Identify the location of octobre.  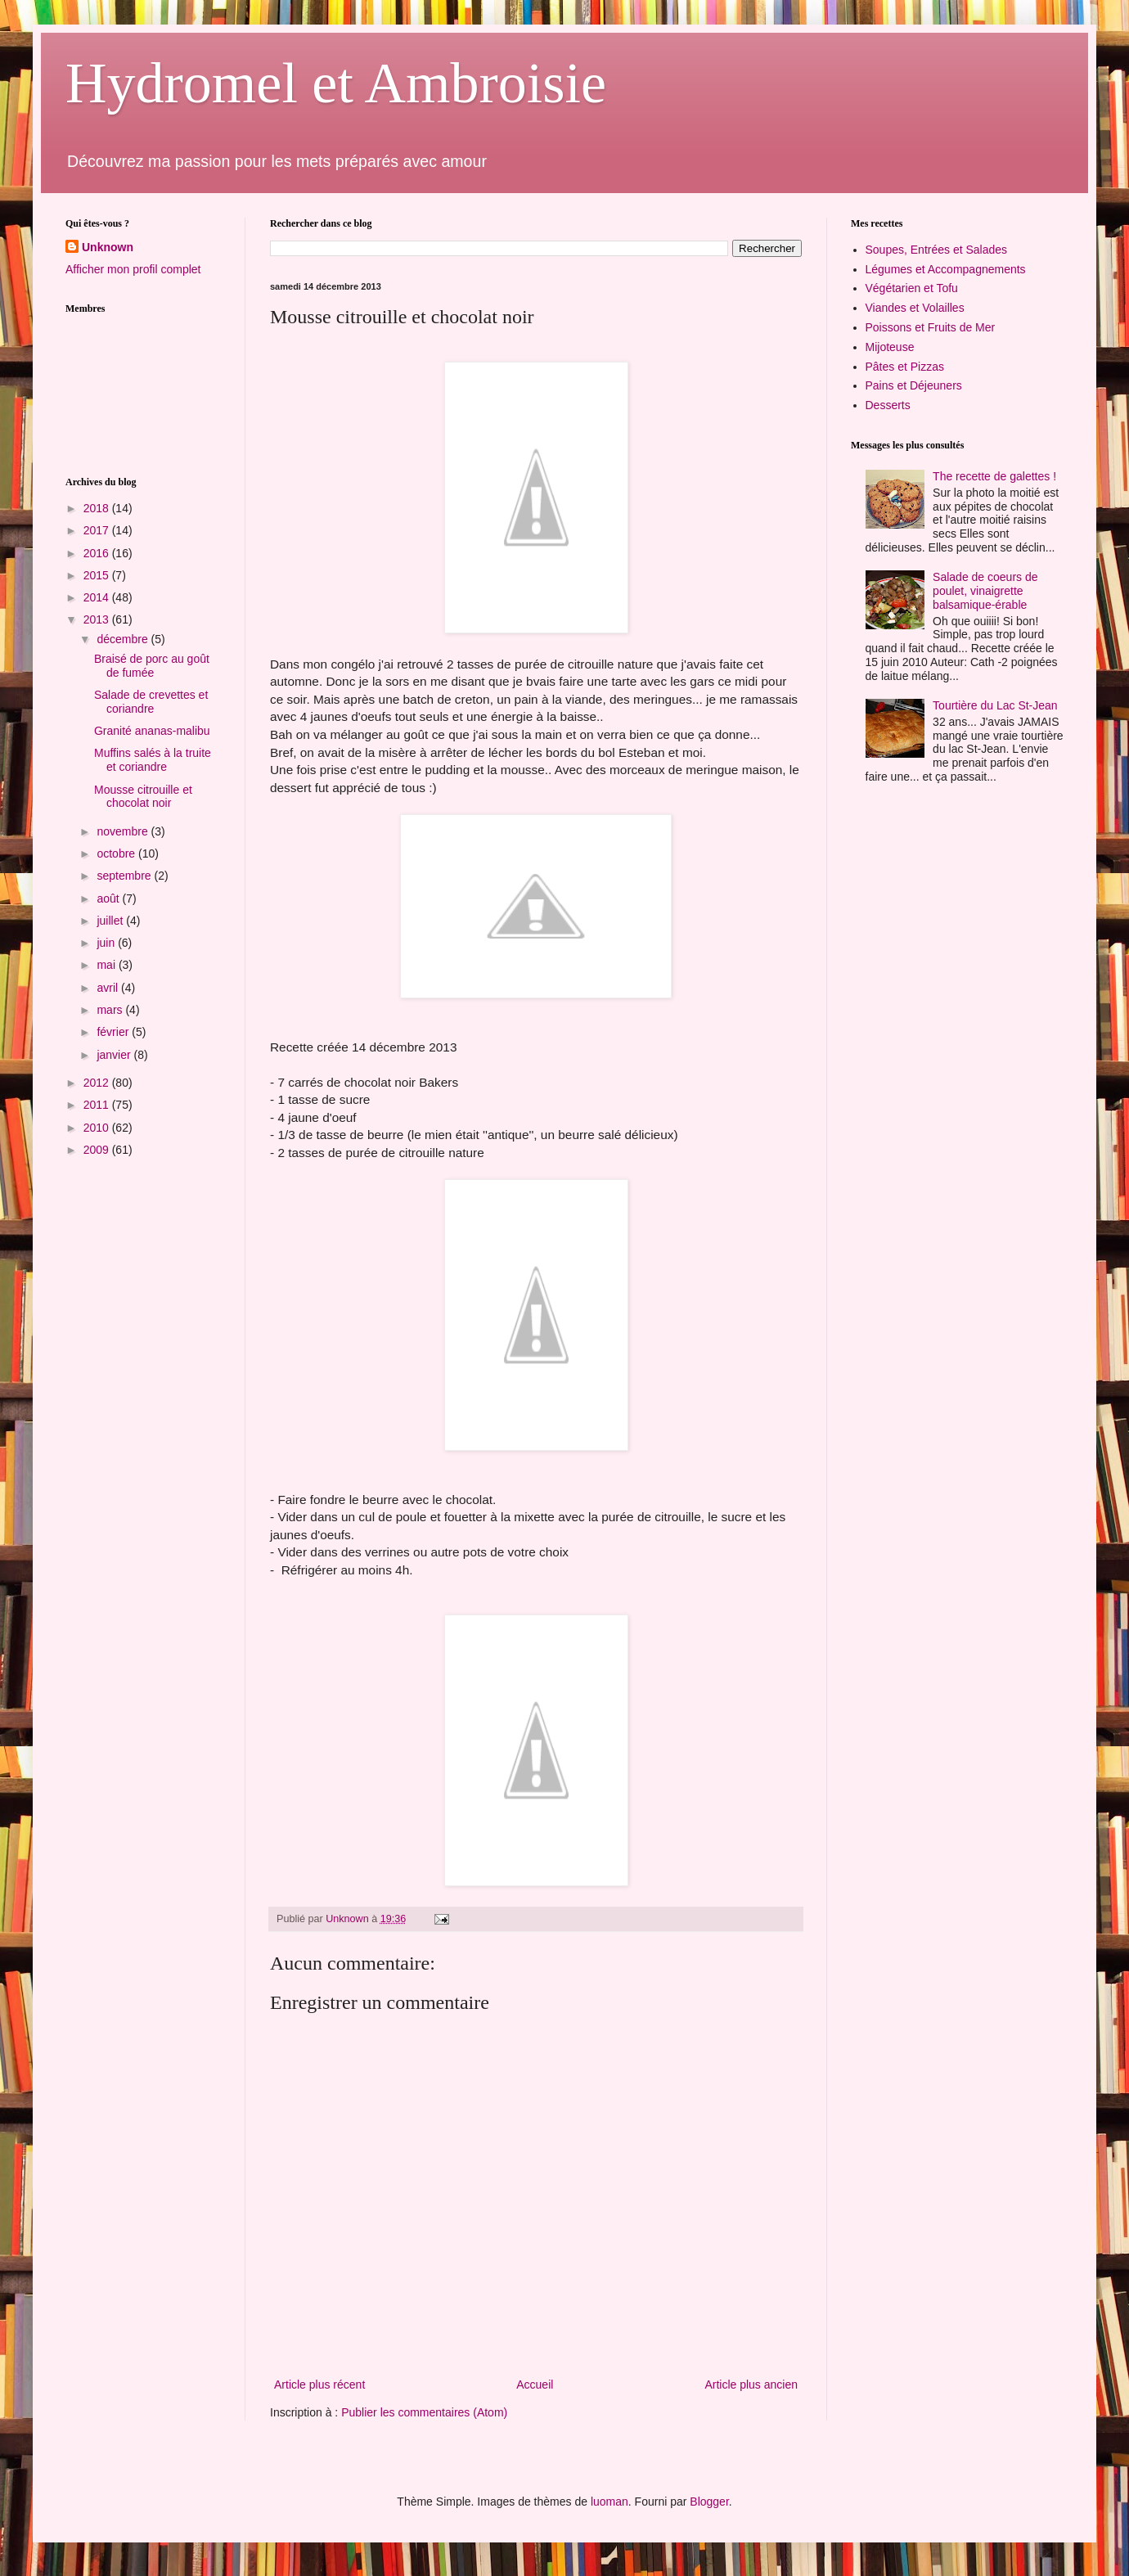
(117, 853).